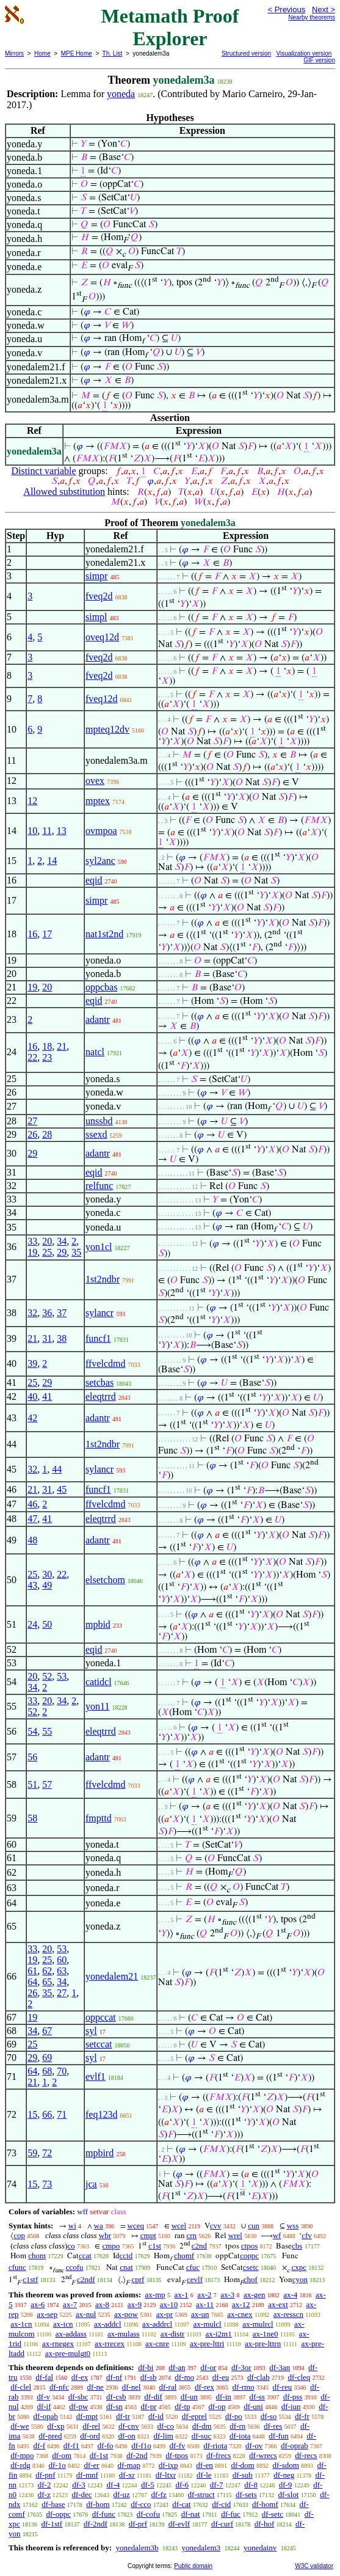  Describe the element at coordinates (126, 2267) in the screenshot. I see `cnat` at that location.